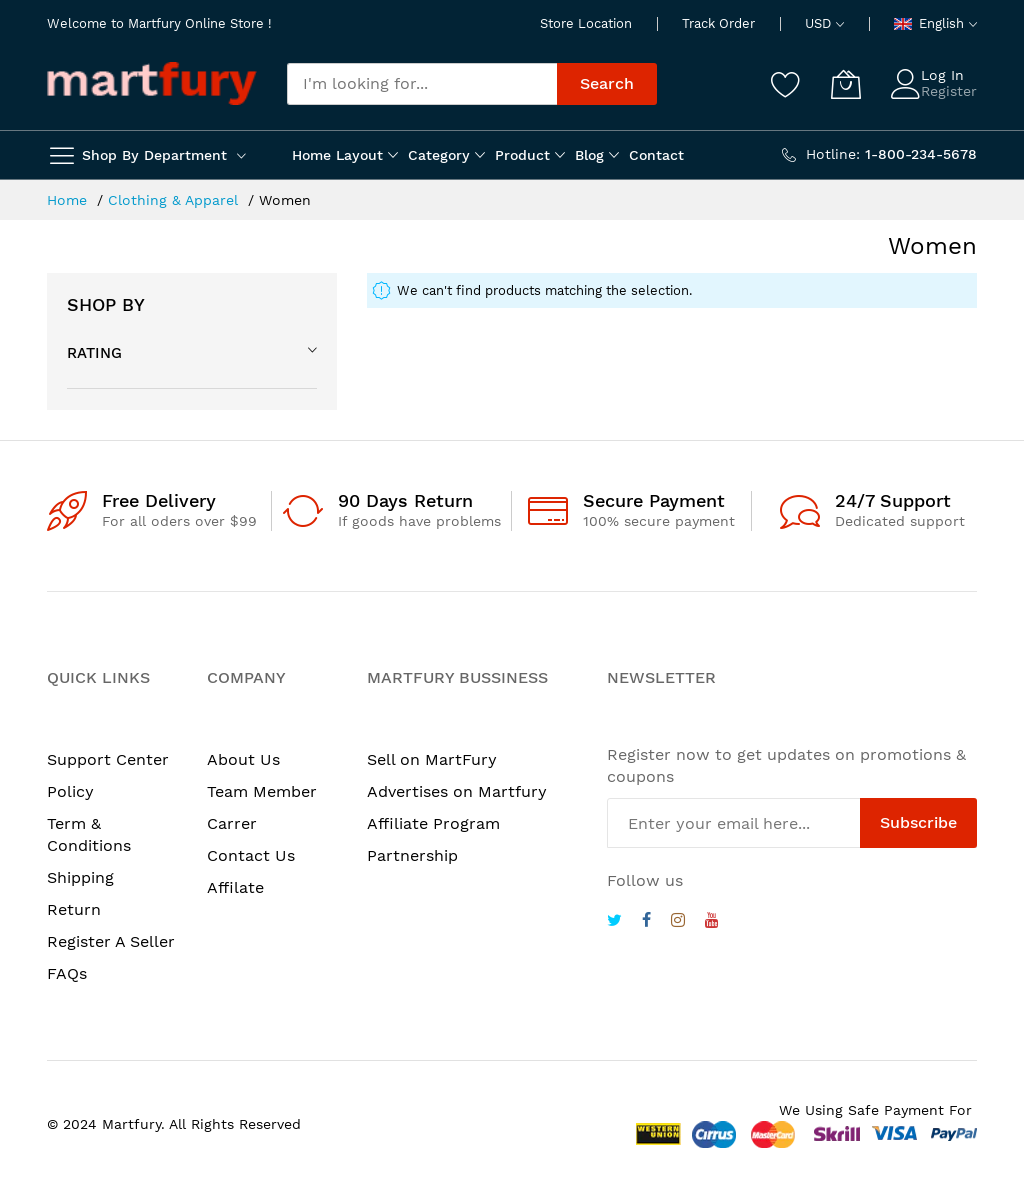  Describe the element at coordinates (232, 823) in the screenshot. I see `Carrer` at that location.